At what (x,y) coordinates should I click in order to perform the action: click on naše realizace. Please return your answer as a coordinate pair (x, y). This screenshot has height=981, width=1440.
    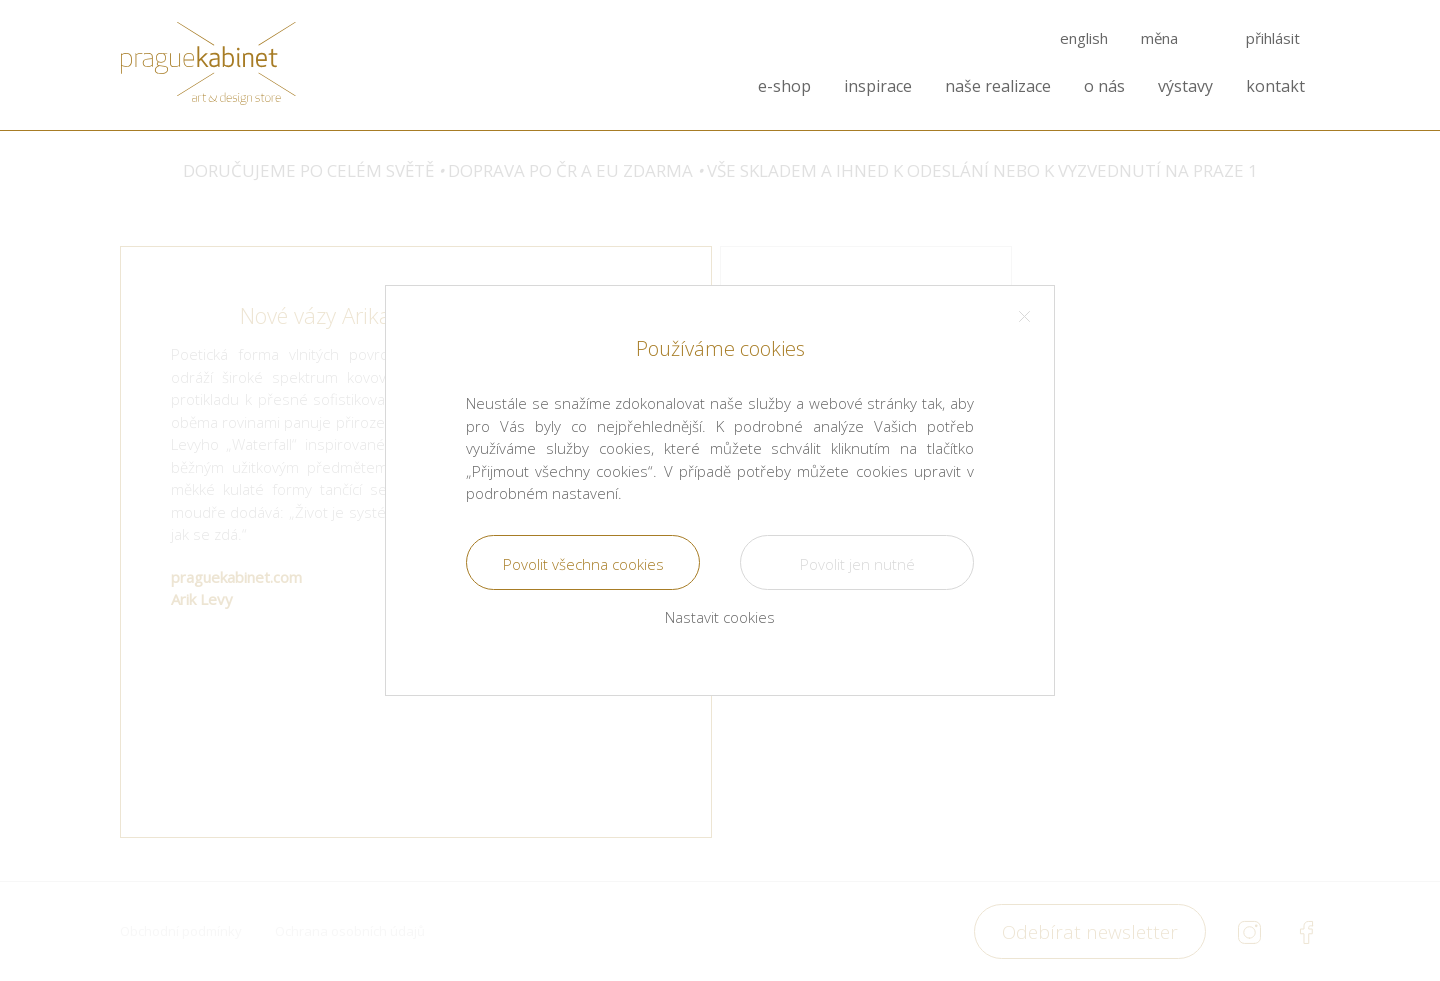
    Looking at the image, I should click on (998, 86).